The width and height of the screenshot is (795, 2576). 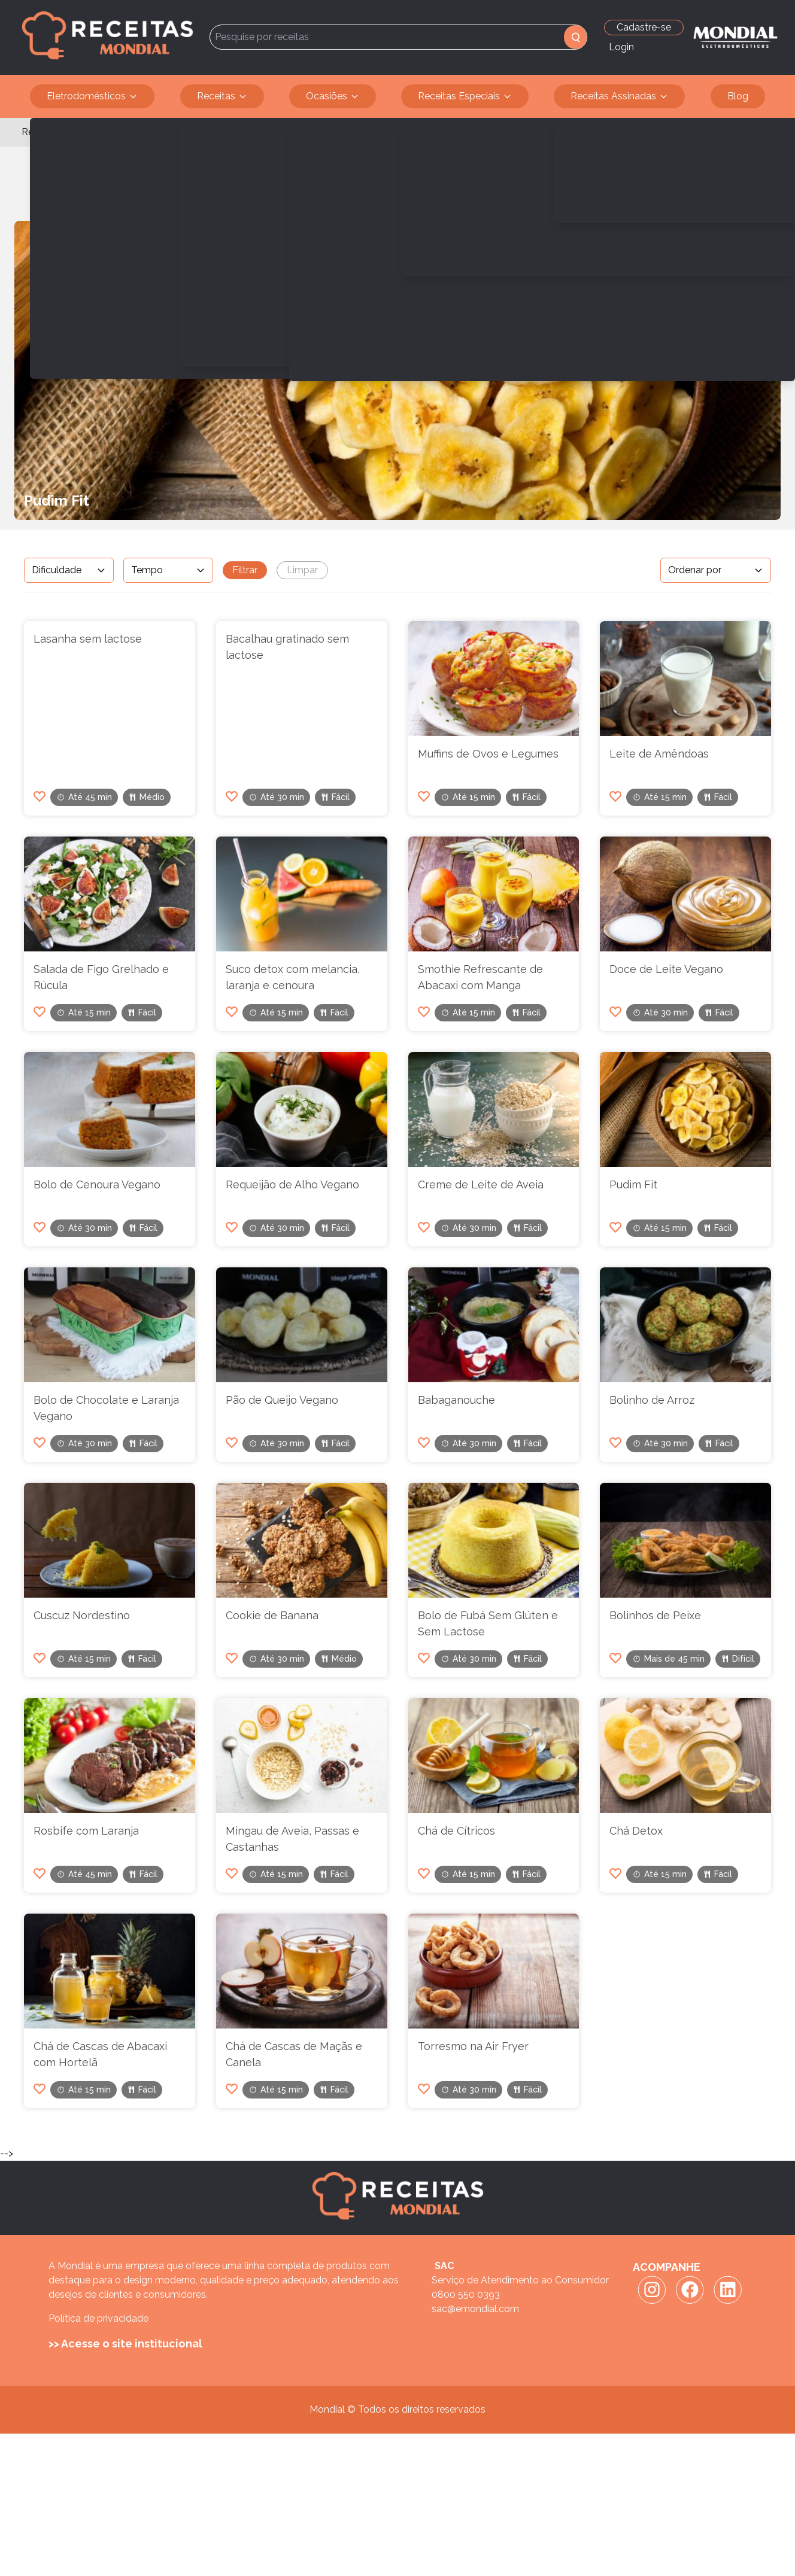 What do you see at coordinates (655, 1615) in the screenshot?
I see `Bolinhos de Peixe` at bounding box center [655, 1615].